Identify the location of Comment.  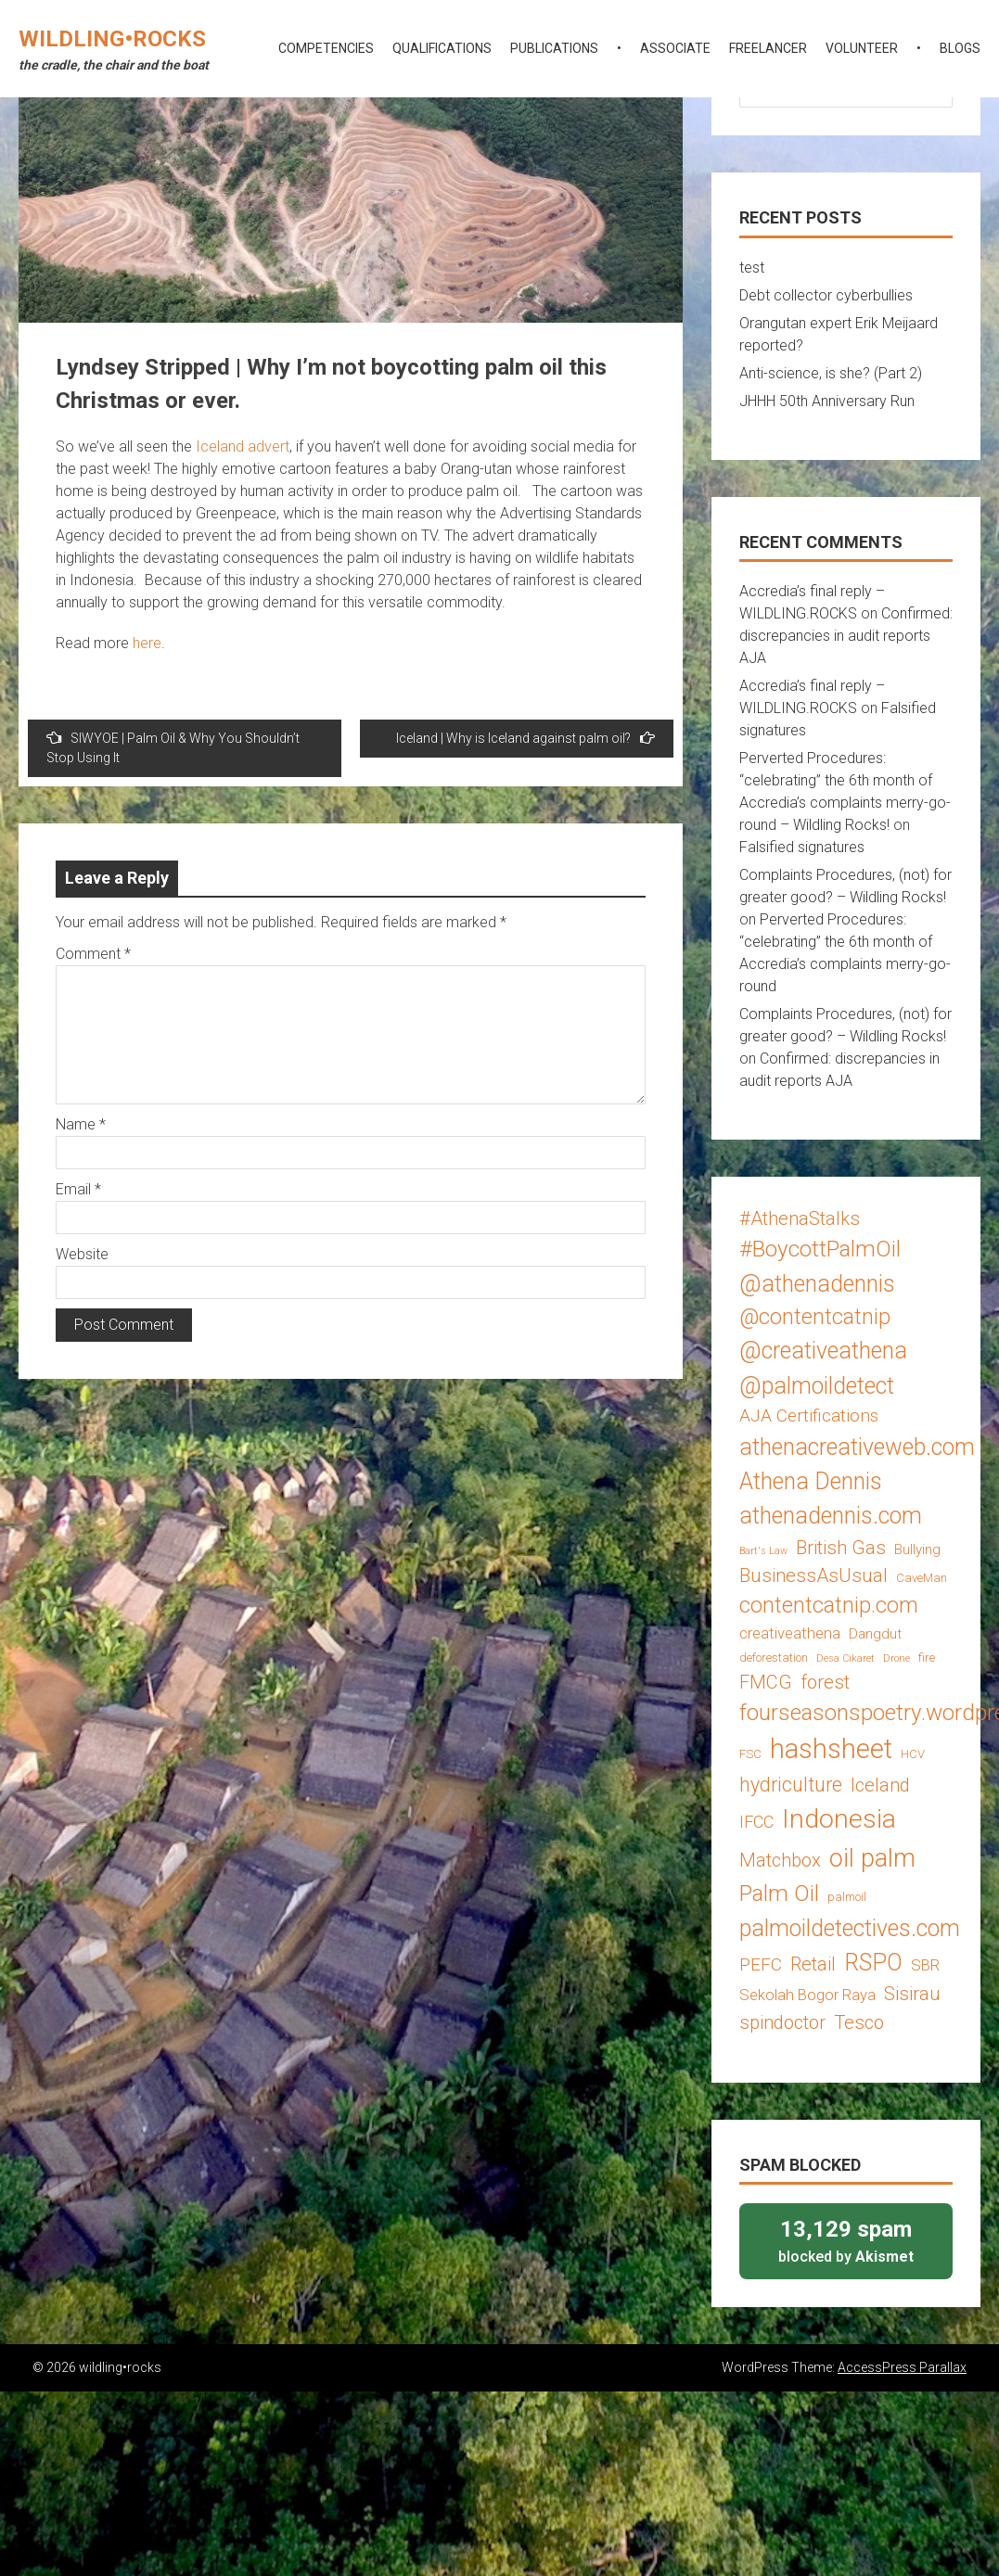
(93, 954).